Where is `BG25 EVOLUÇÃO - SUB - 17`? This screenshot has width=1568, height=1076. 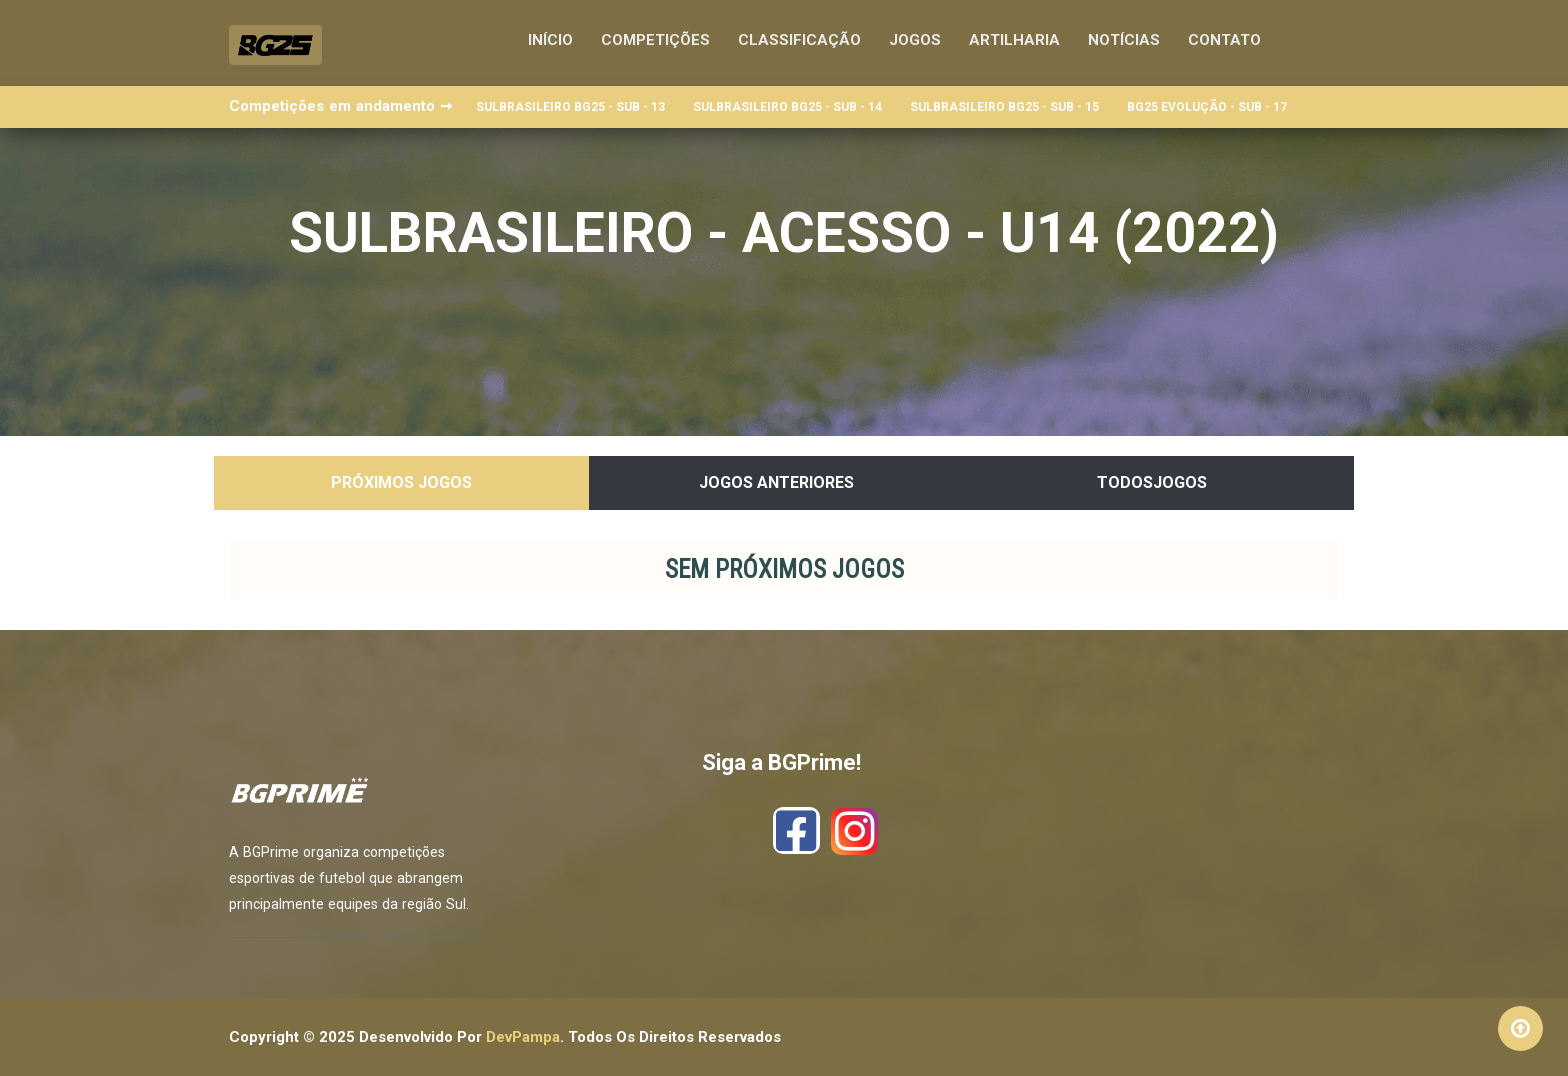
BG25 EVOLUÇÃO - SUB - 17 is located at coordinates (1207, 107).